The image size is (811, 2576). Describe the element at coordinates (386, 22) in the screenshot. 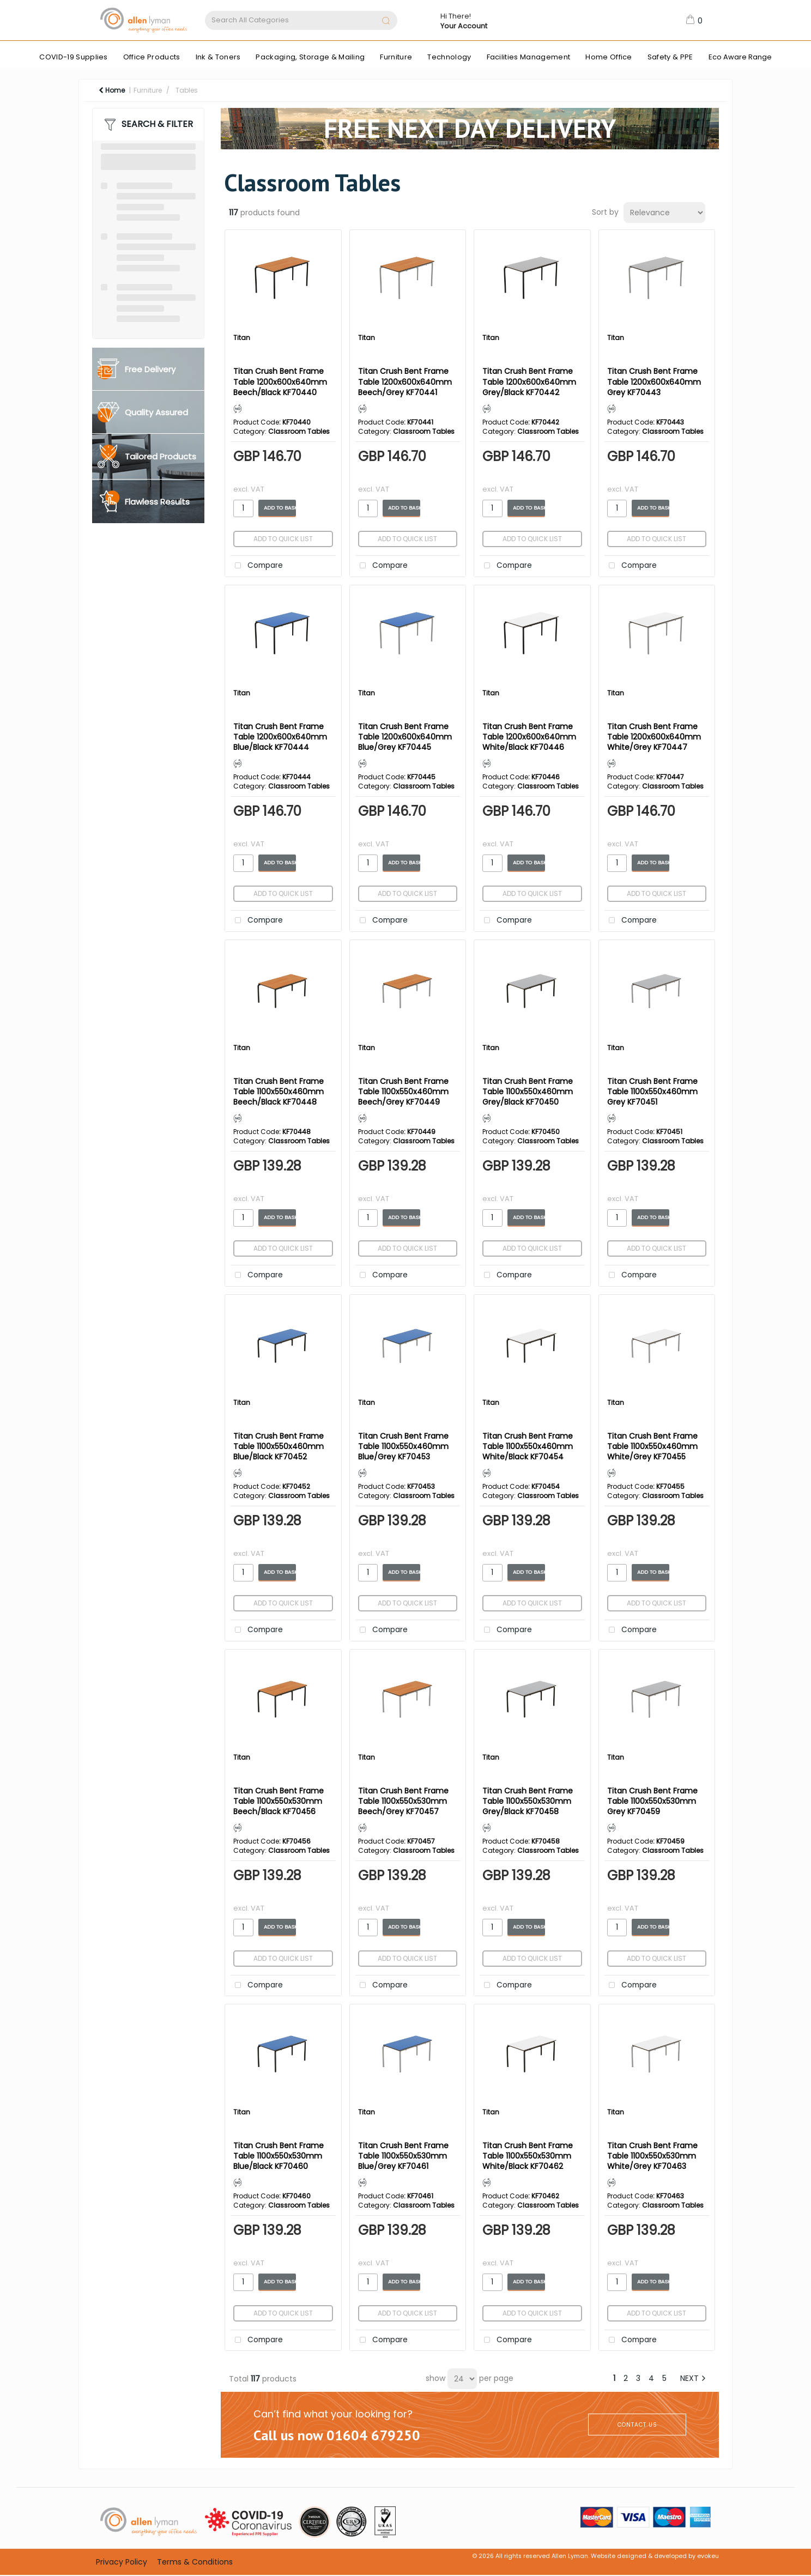

I see `[Submit search form]` at that location.